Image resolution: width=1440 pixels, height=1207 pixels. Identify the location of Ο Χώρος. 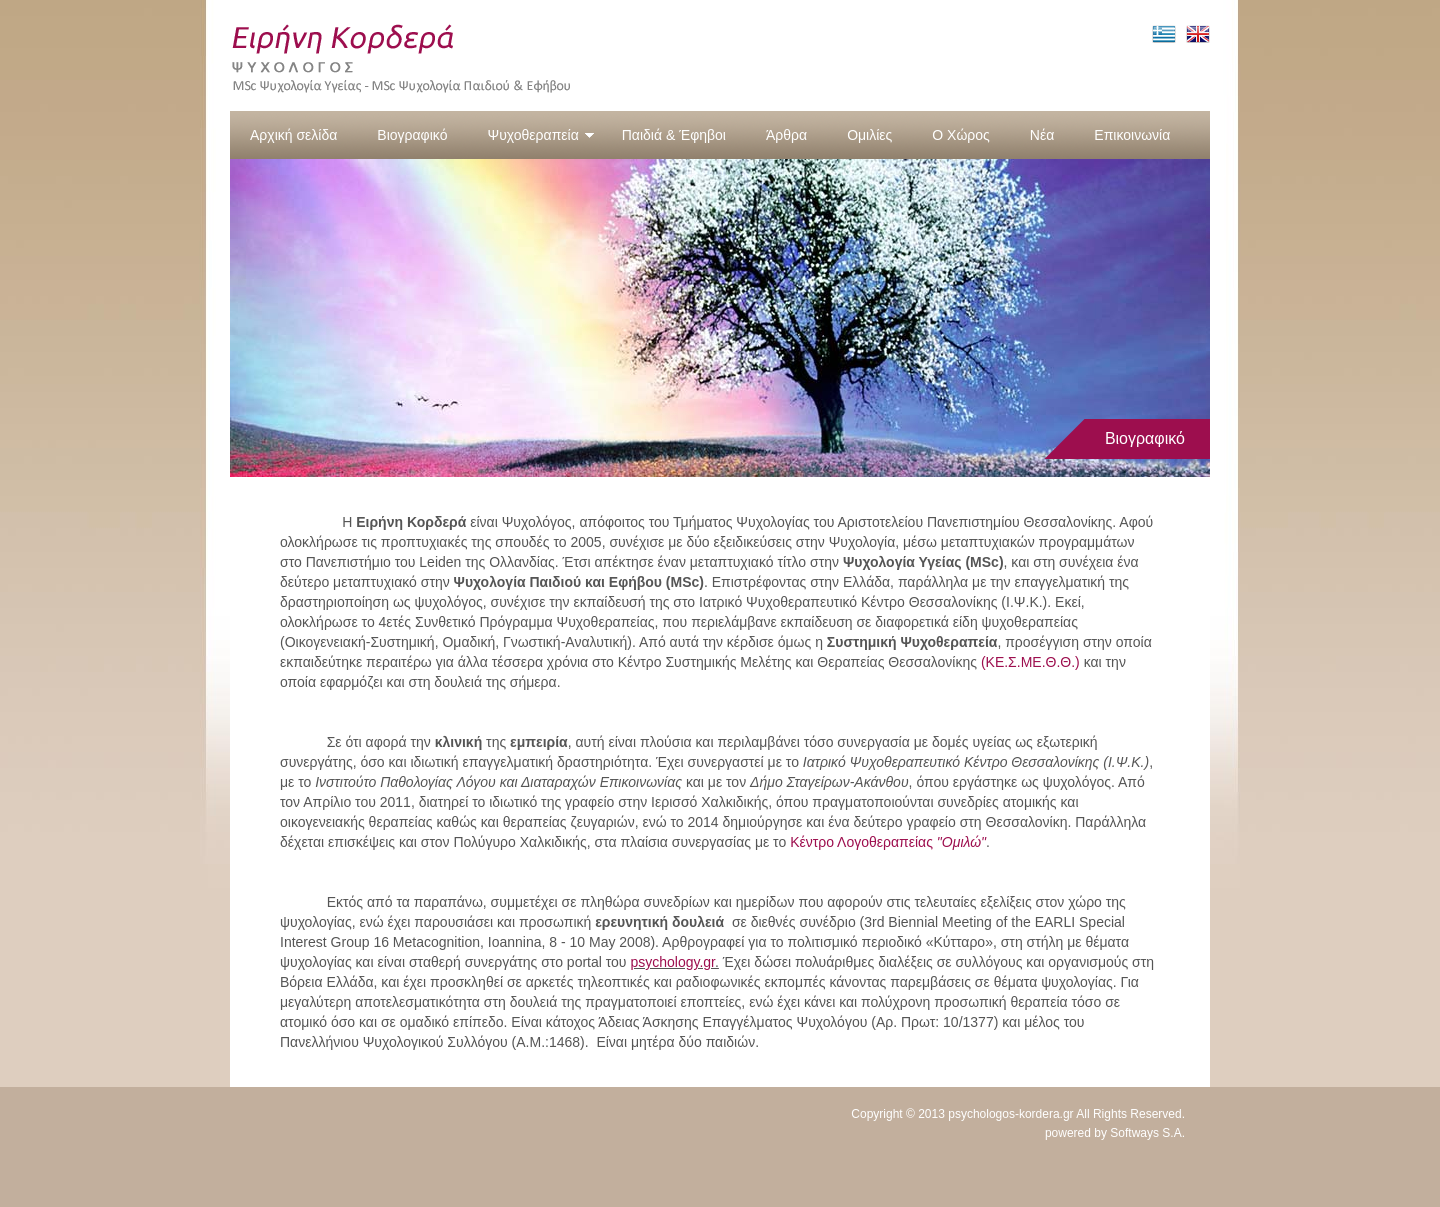
(961, 135).